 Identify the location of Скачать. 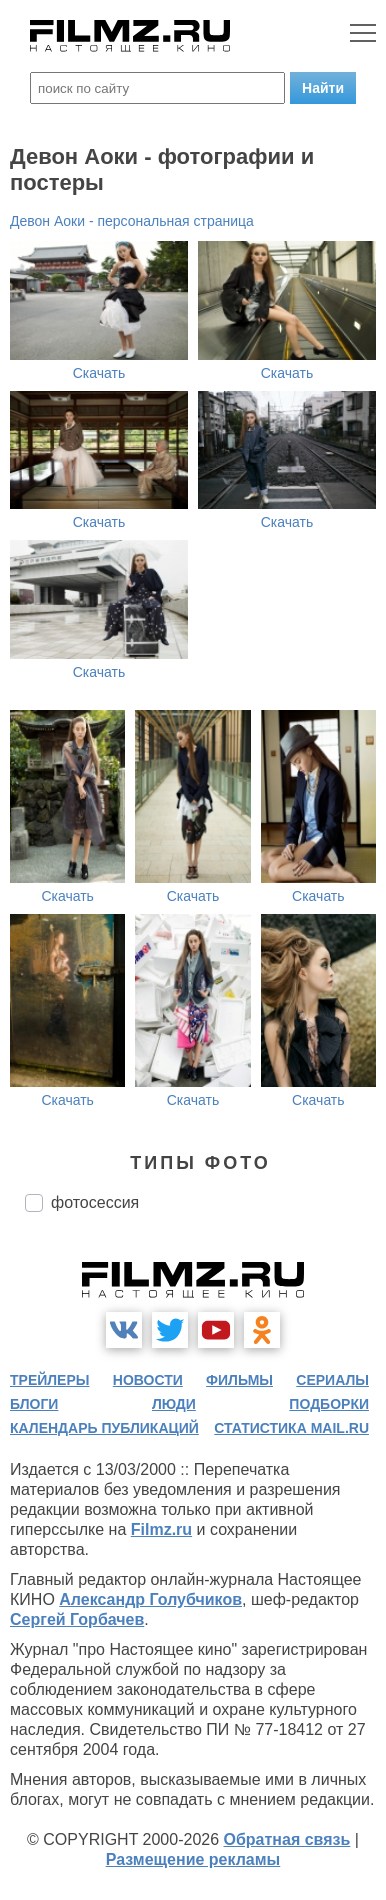
(99, 373).